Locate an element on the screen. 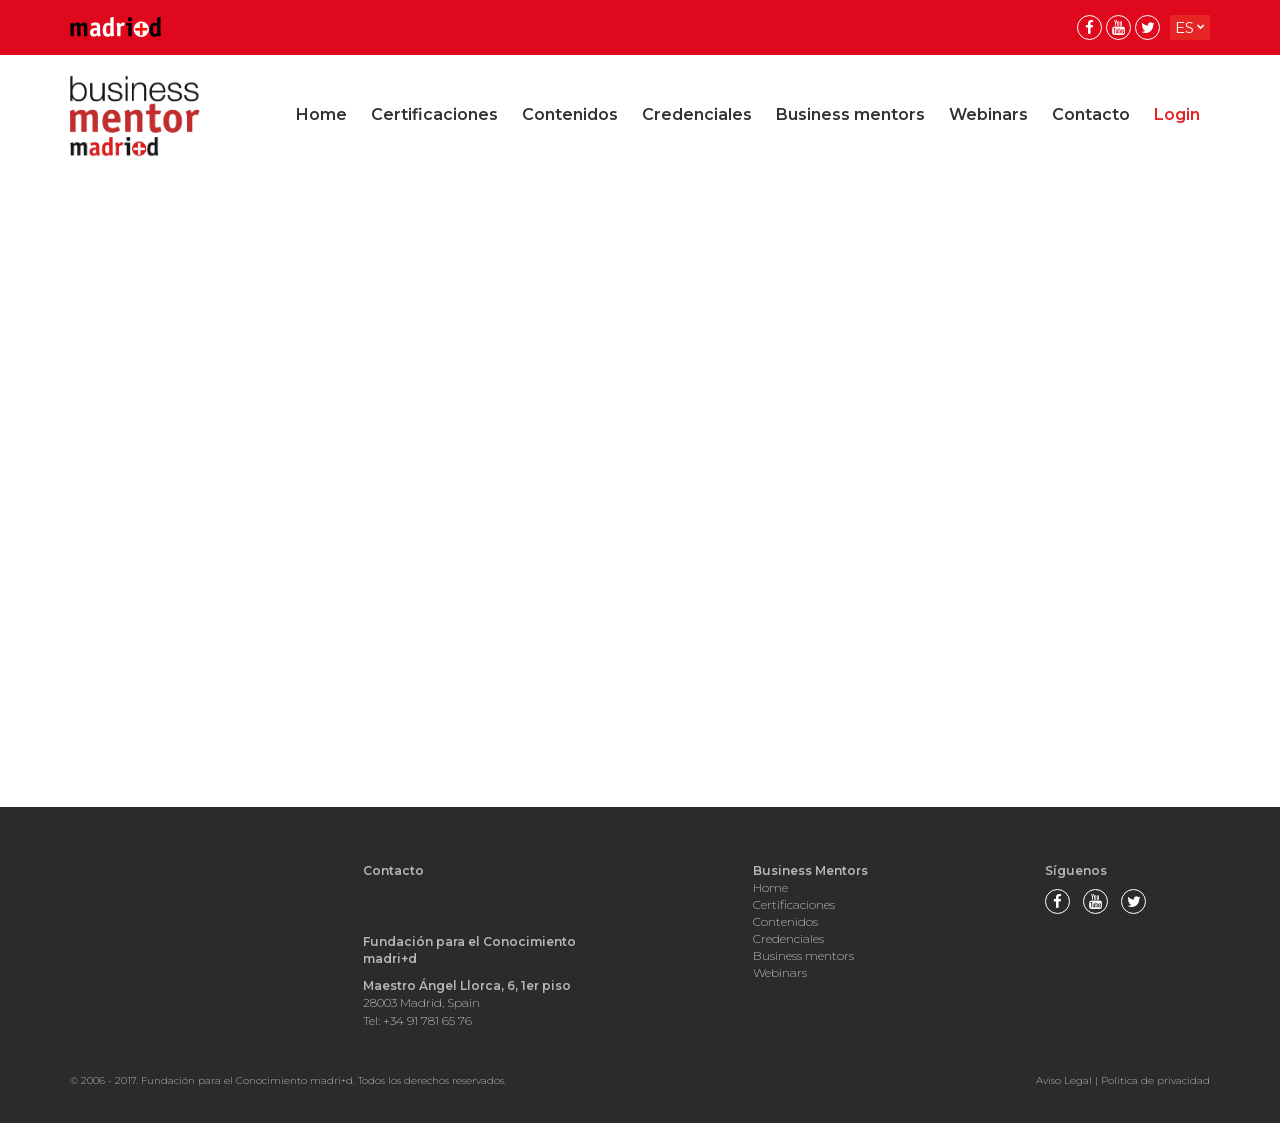 This screenshot has width=1280, height=1123. Aviso Legal is located at coordinates (1064, 1080).